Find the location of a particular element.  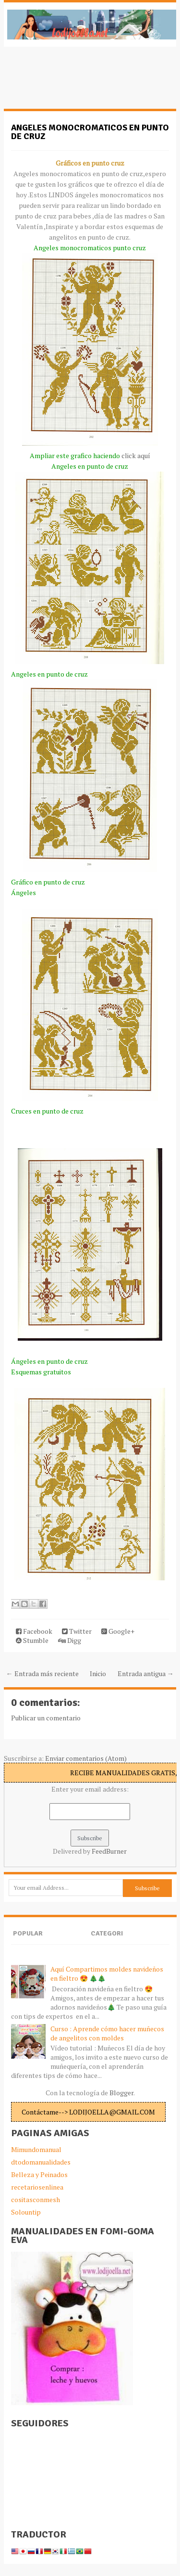

Angeles monocromaticos en punto de cruz is located at coordinates (90, 131).